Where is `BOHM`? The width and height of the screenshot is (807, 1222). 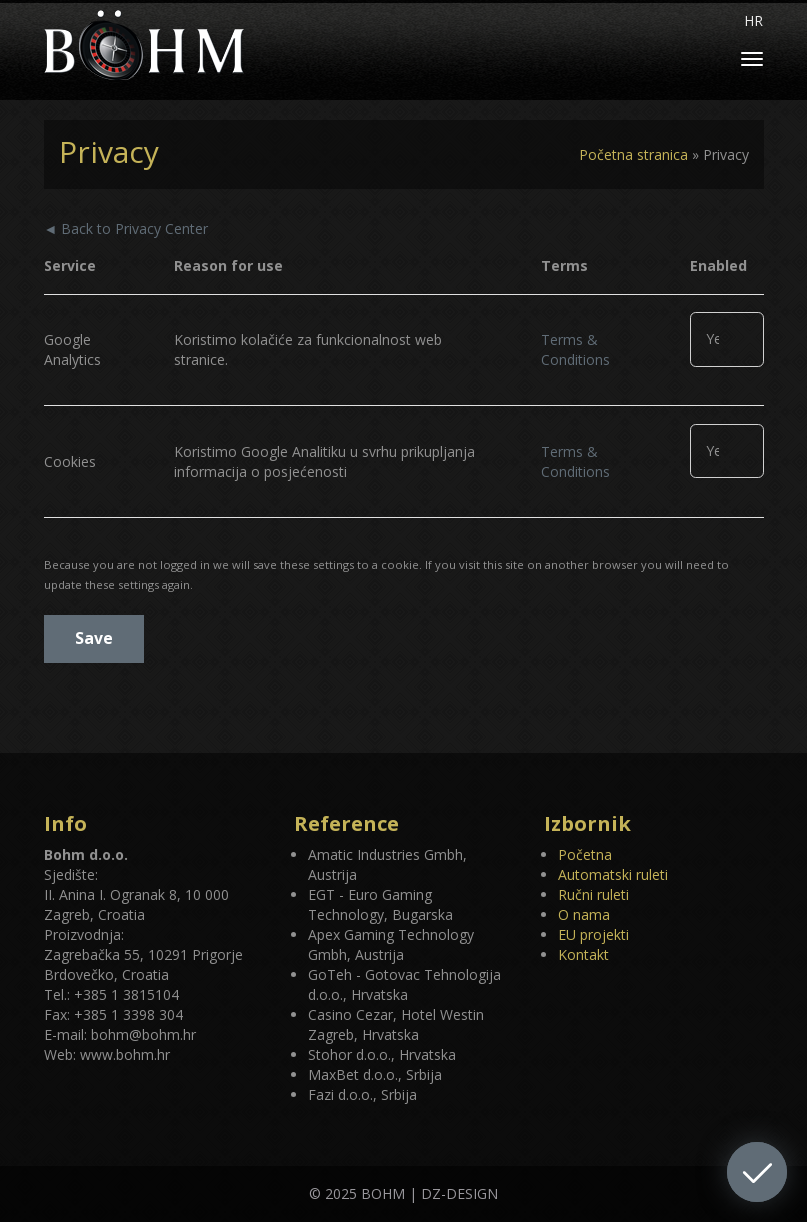 BOHM is located at coordinates (383, 1193).